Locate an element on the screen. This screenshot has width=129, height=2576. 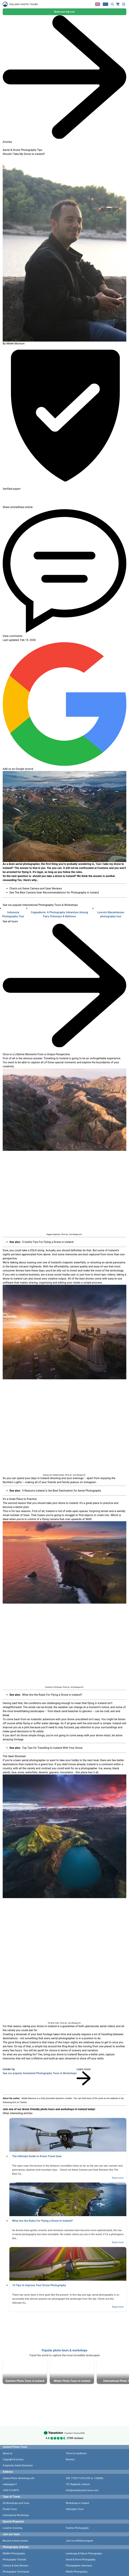
Photography Tutorials is located at coordinates (14, 2559).